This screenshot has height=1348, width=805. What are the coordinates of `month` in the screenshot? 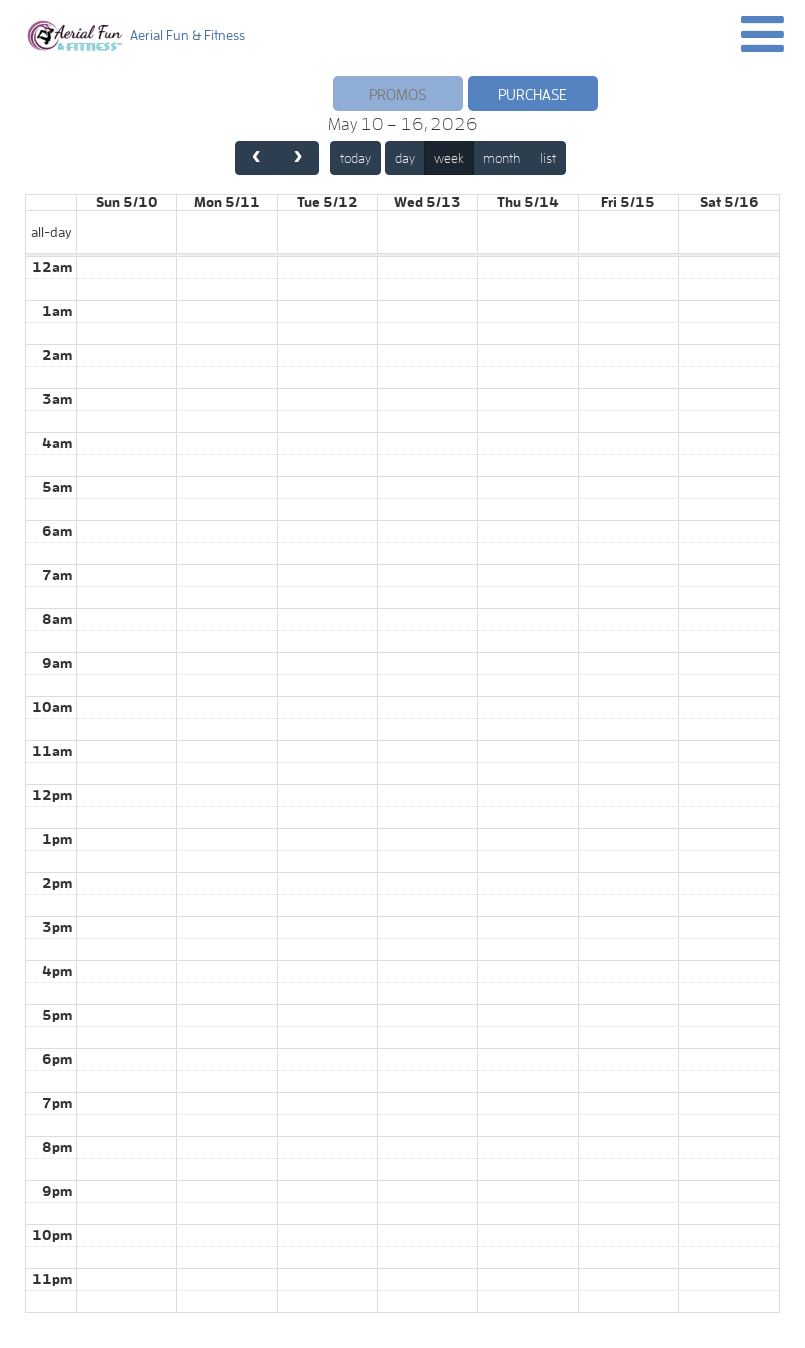 It's located at (501, 158).